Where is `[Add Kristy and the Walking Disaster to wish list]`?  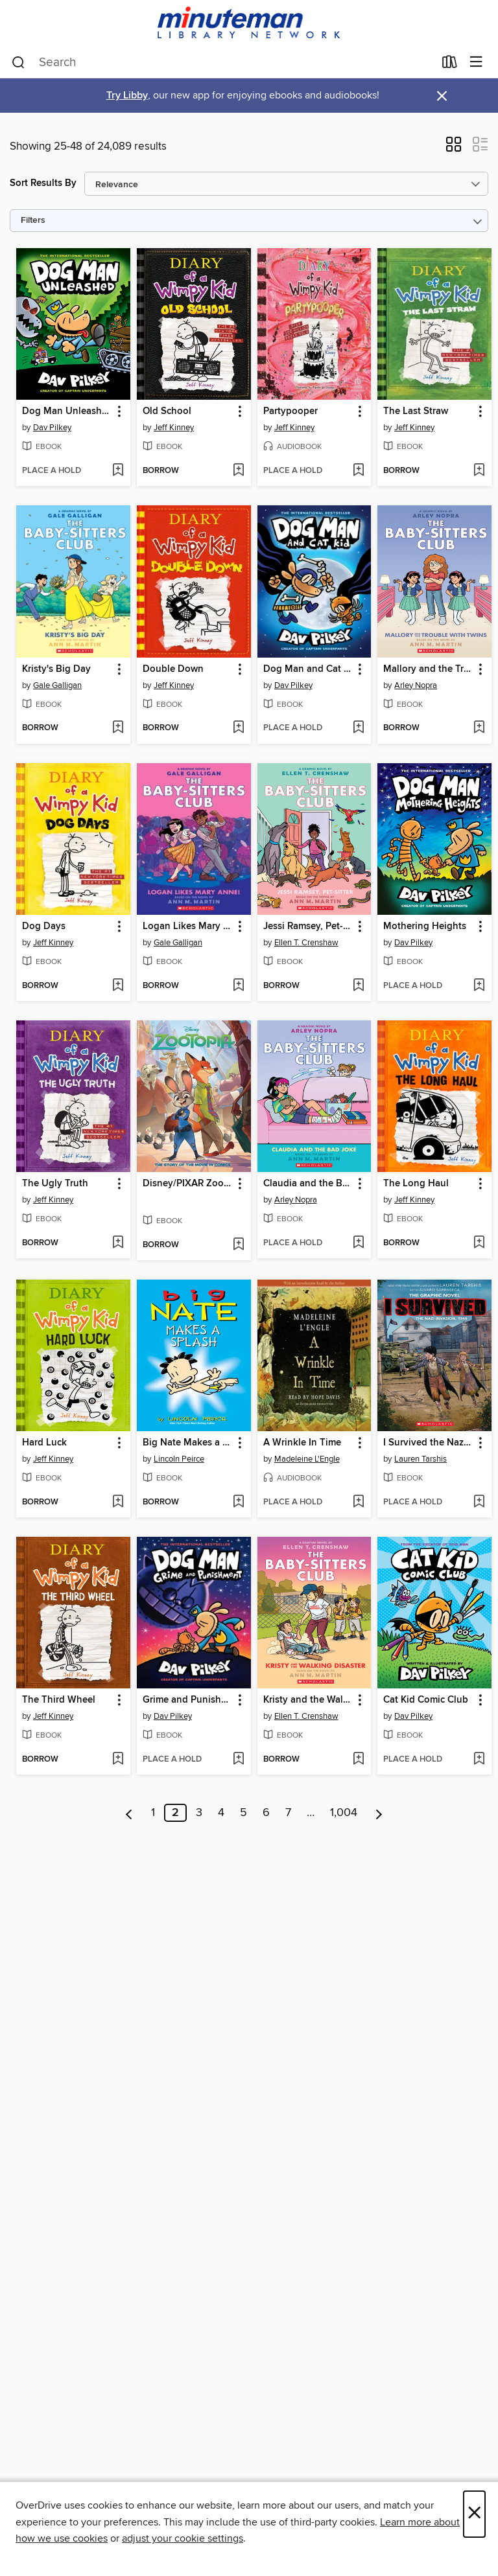
[Add Kristy and the Walking Disaster to wish list] is located at coordinates (358, 1759).